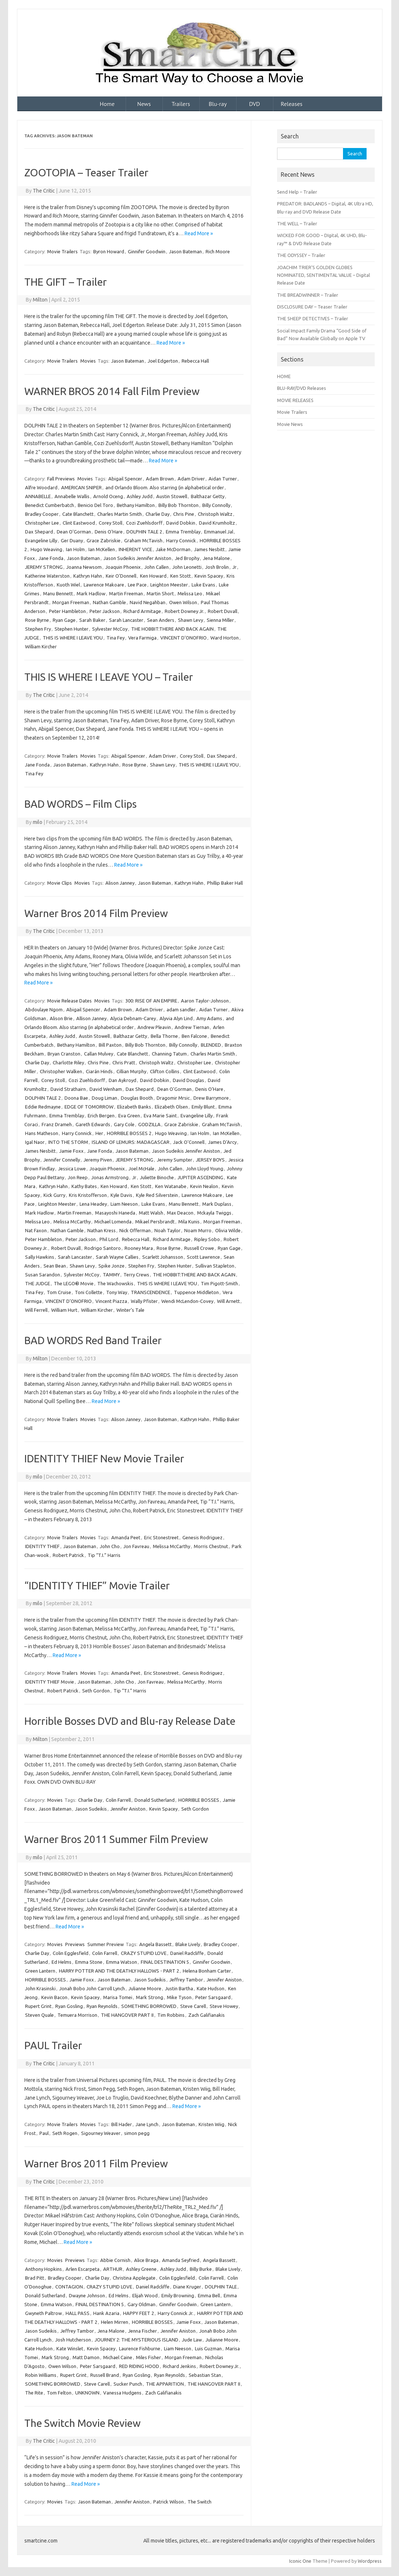  Describe the element at coordinates (175, 2313) in the screenshot. I see `Harry Connick Jr.` at that location.